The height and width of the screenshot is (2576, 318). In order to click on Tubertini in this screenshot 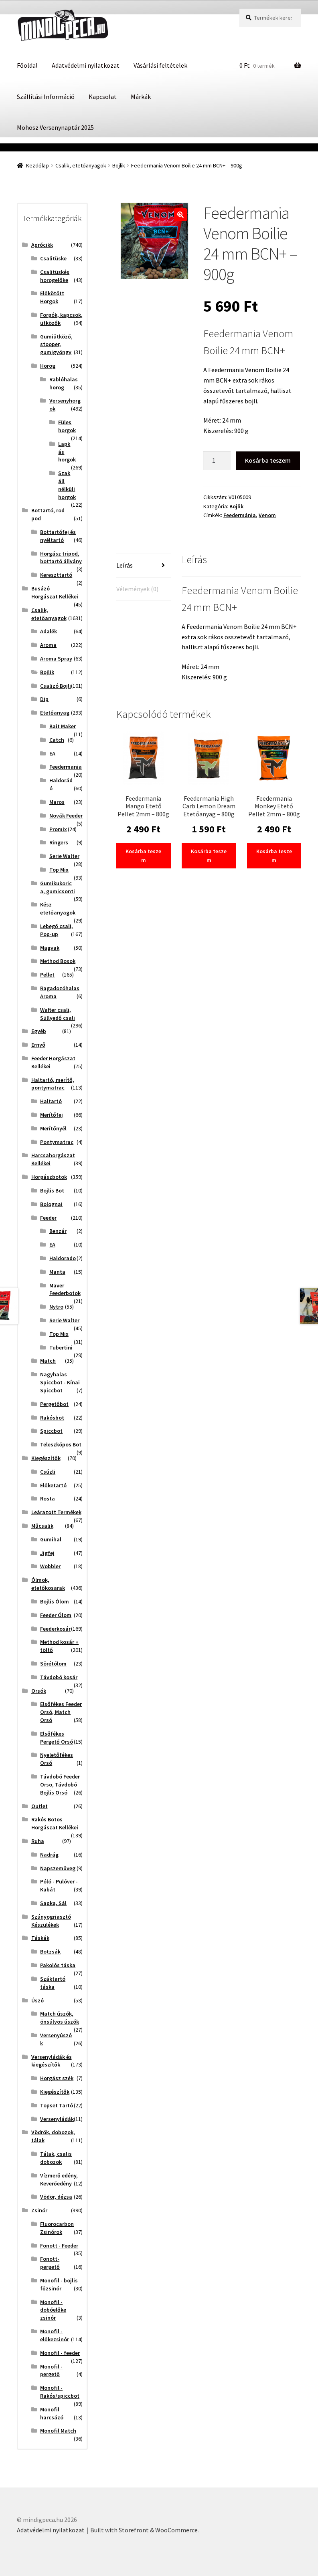, I will do `click(61, 1347)`.